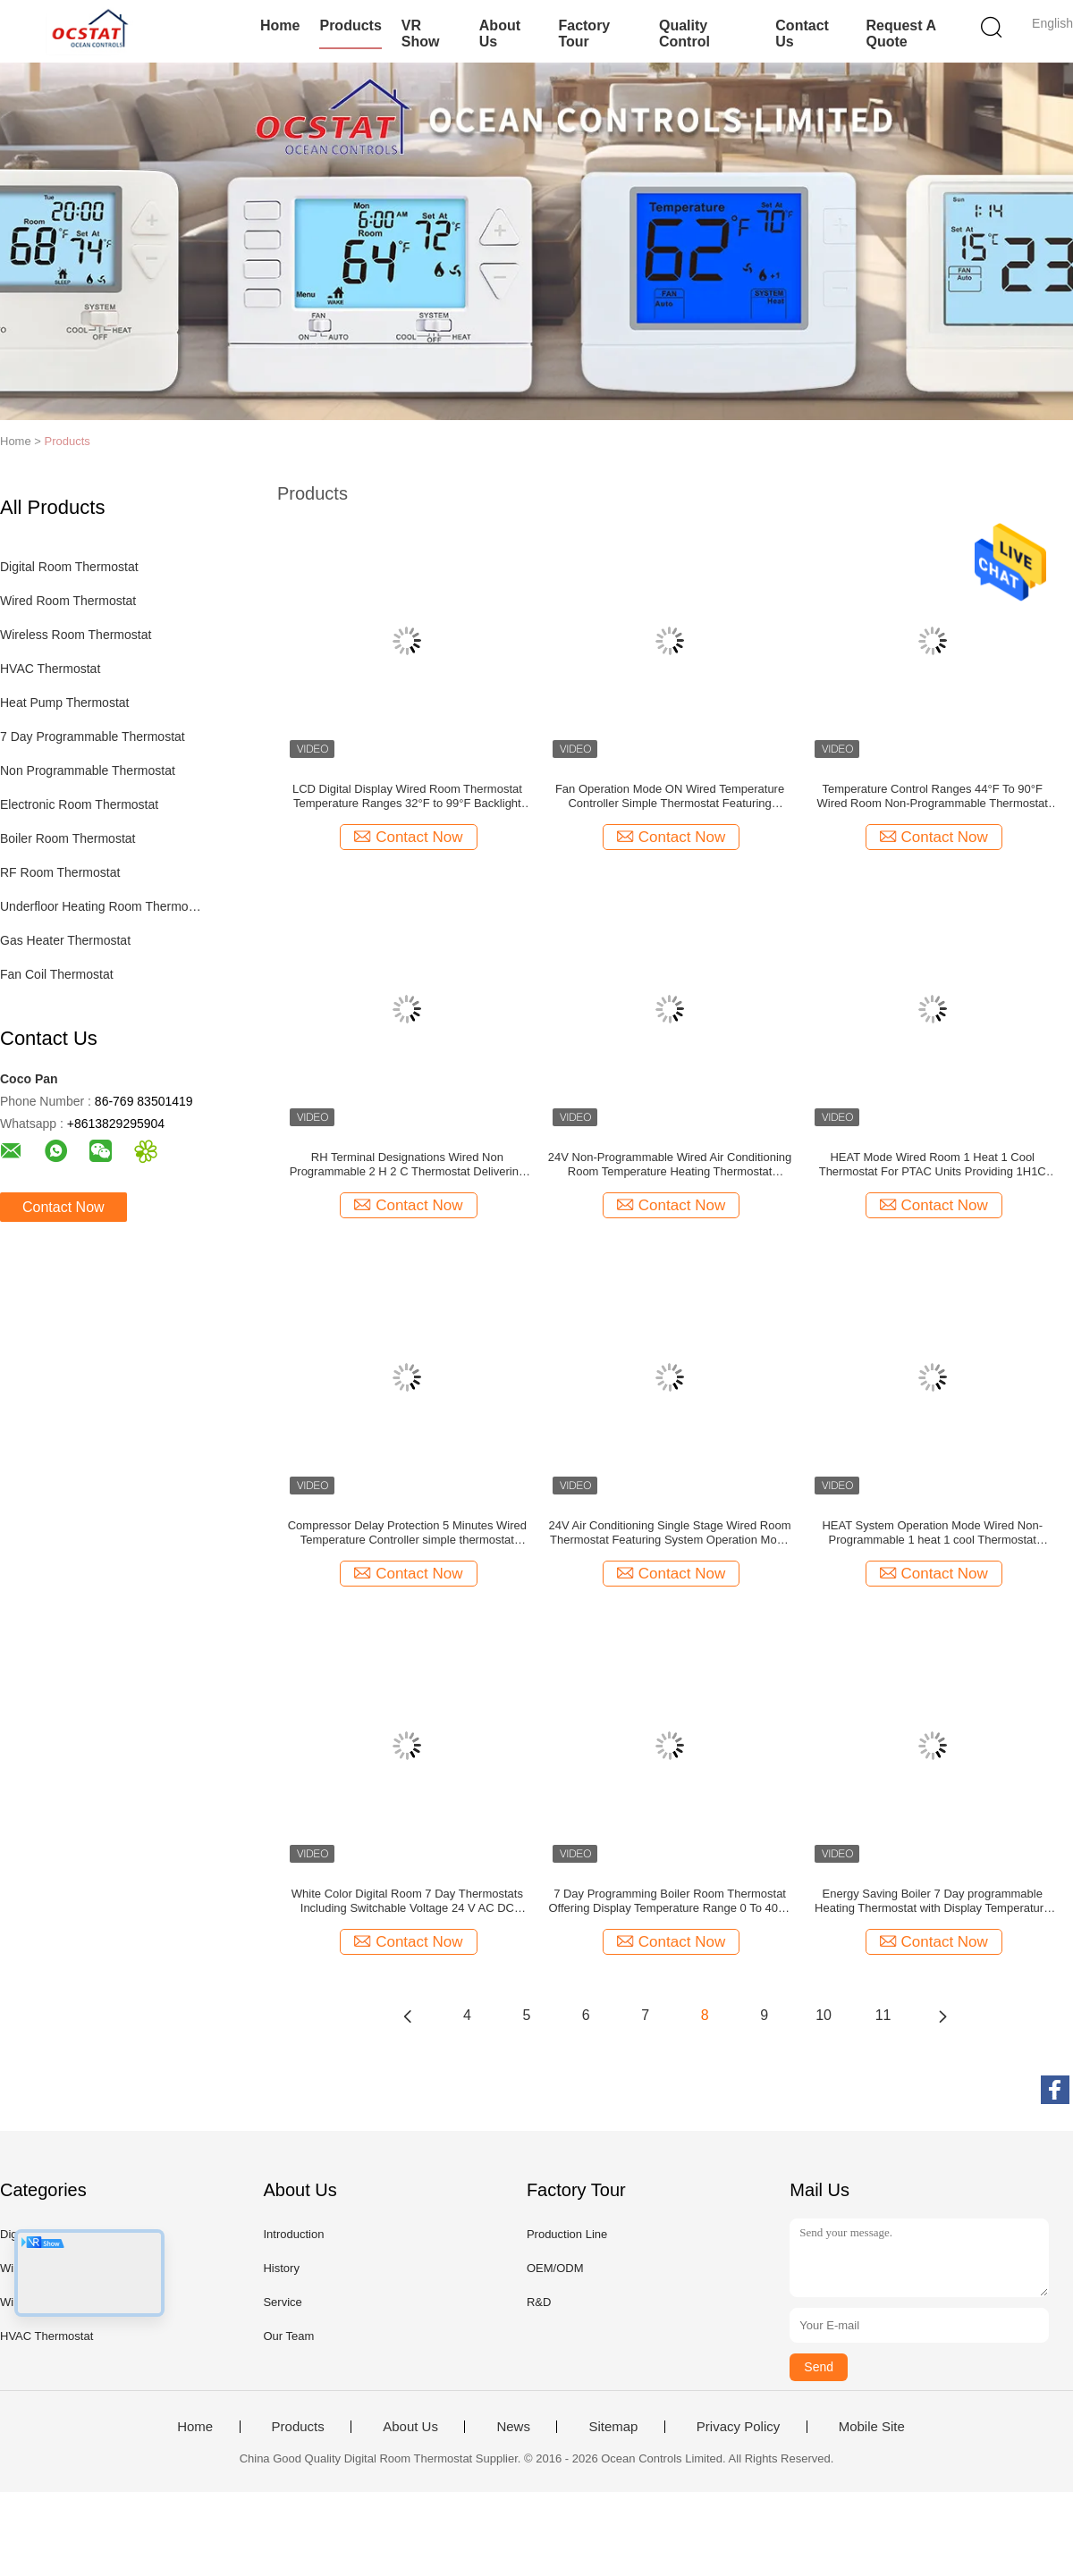 This screenshot has width=1073, height=2576. I want to click on Introduction, so click(293, 2234).